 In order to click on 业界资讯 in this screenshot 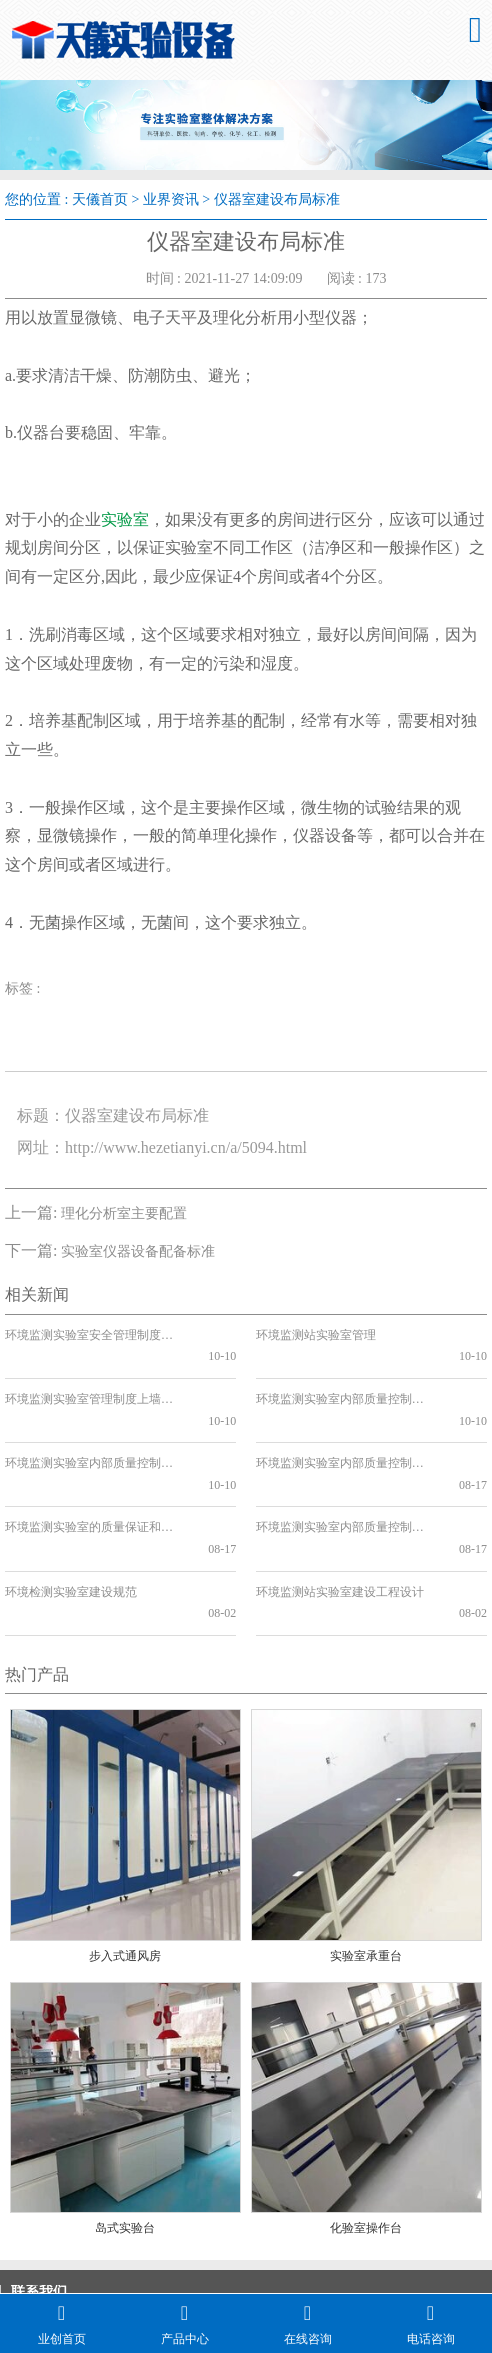, I will do `click(171, 199)`.